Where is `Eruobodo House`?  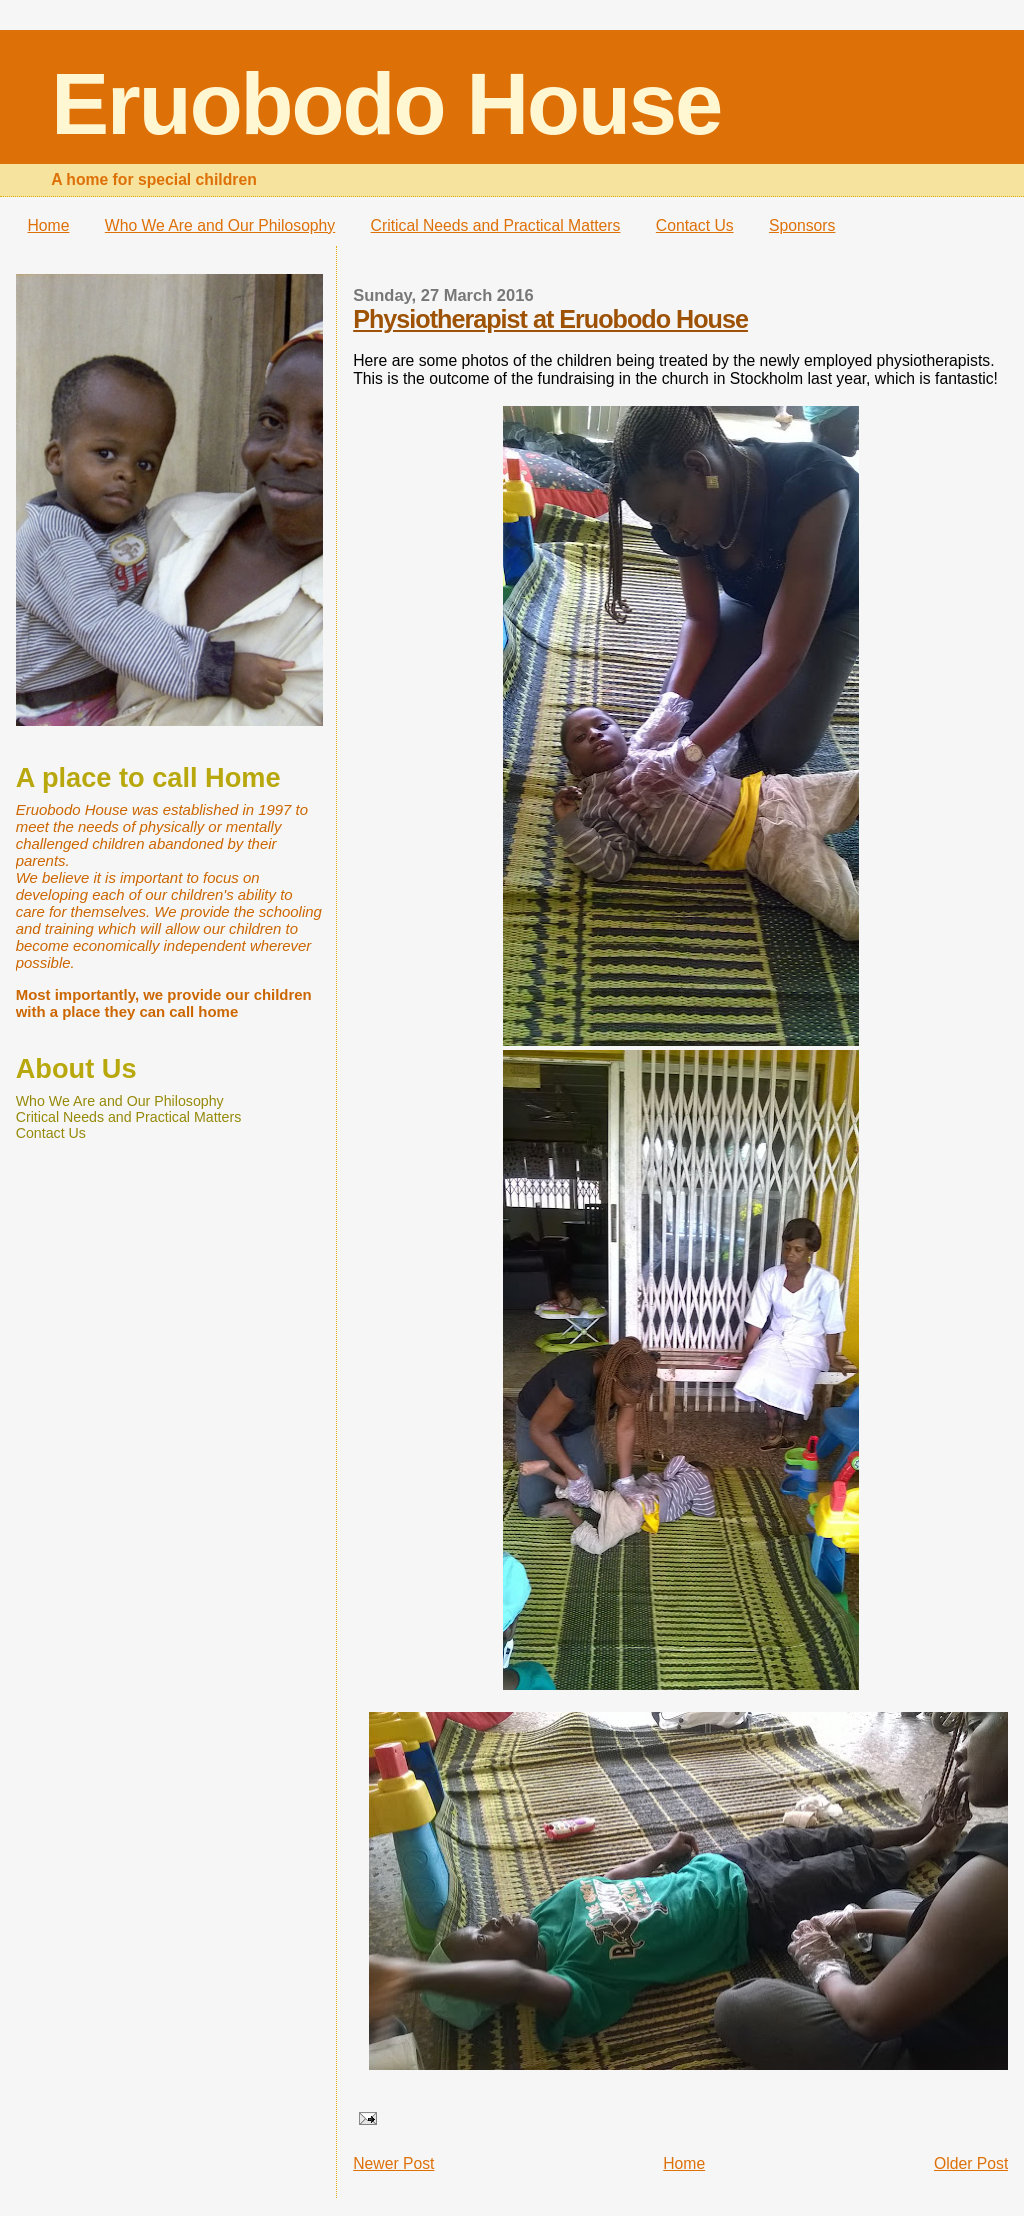 Eruobodo House is located at coordinates (386, 104).